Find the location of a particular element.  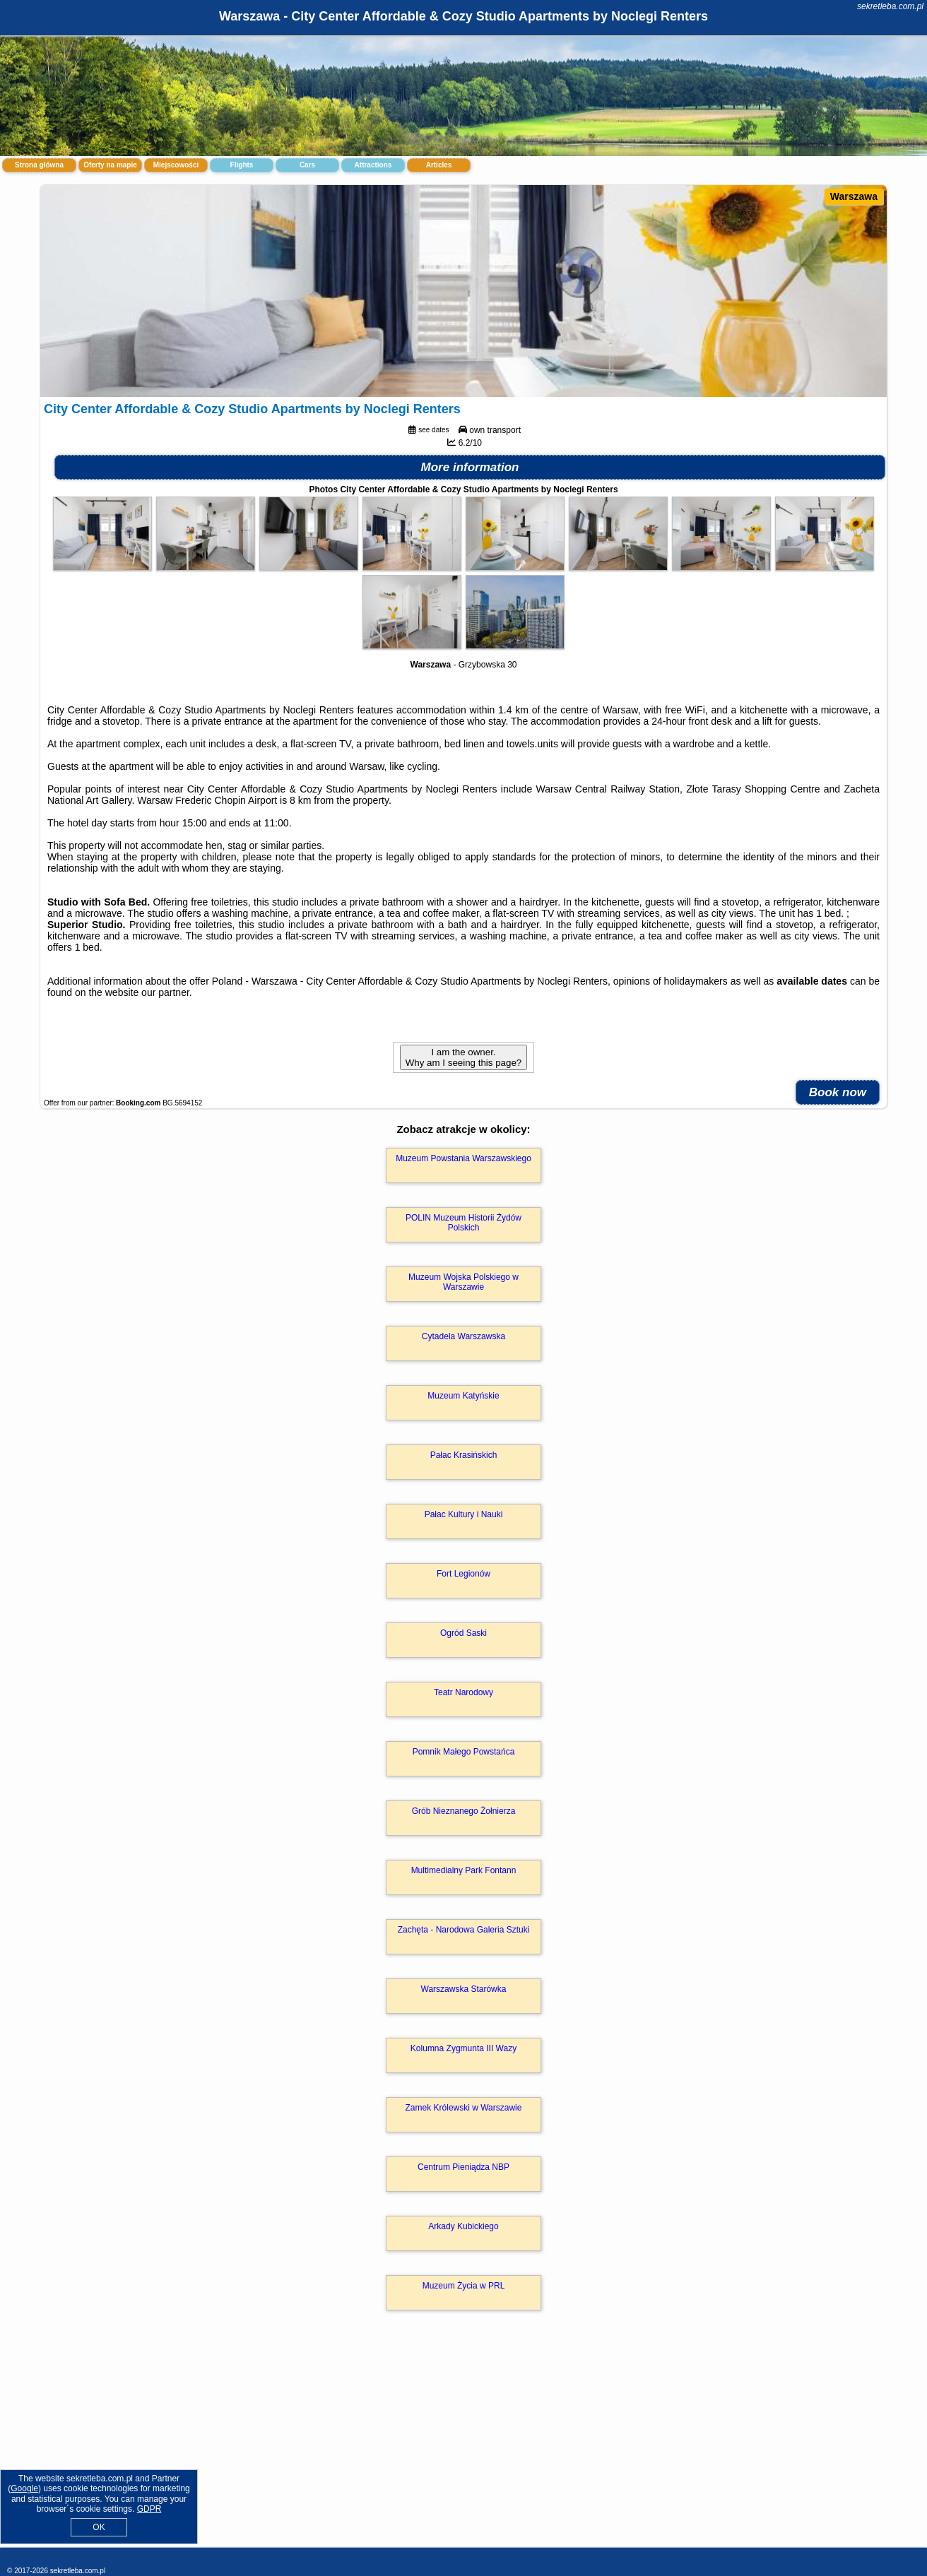

Strona główna is located at coordinates (39, 165).